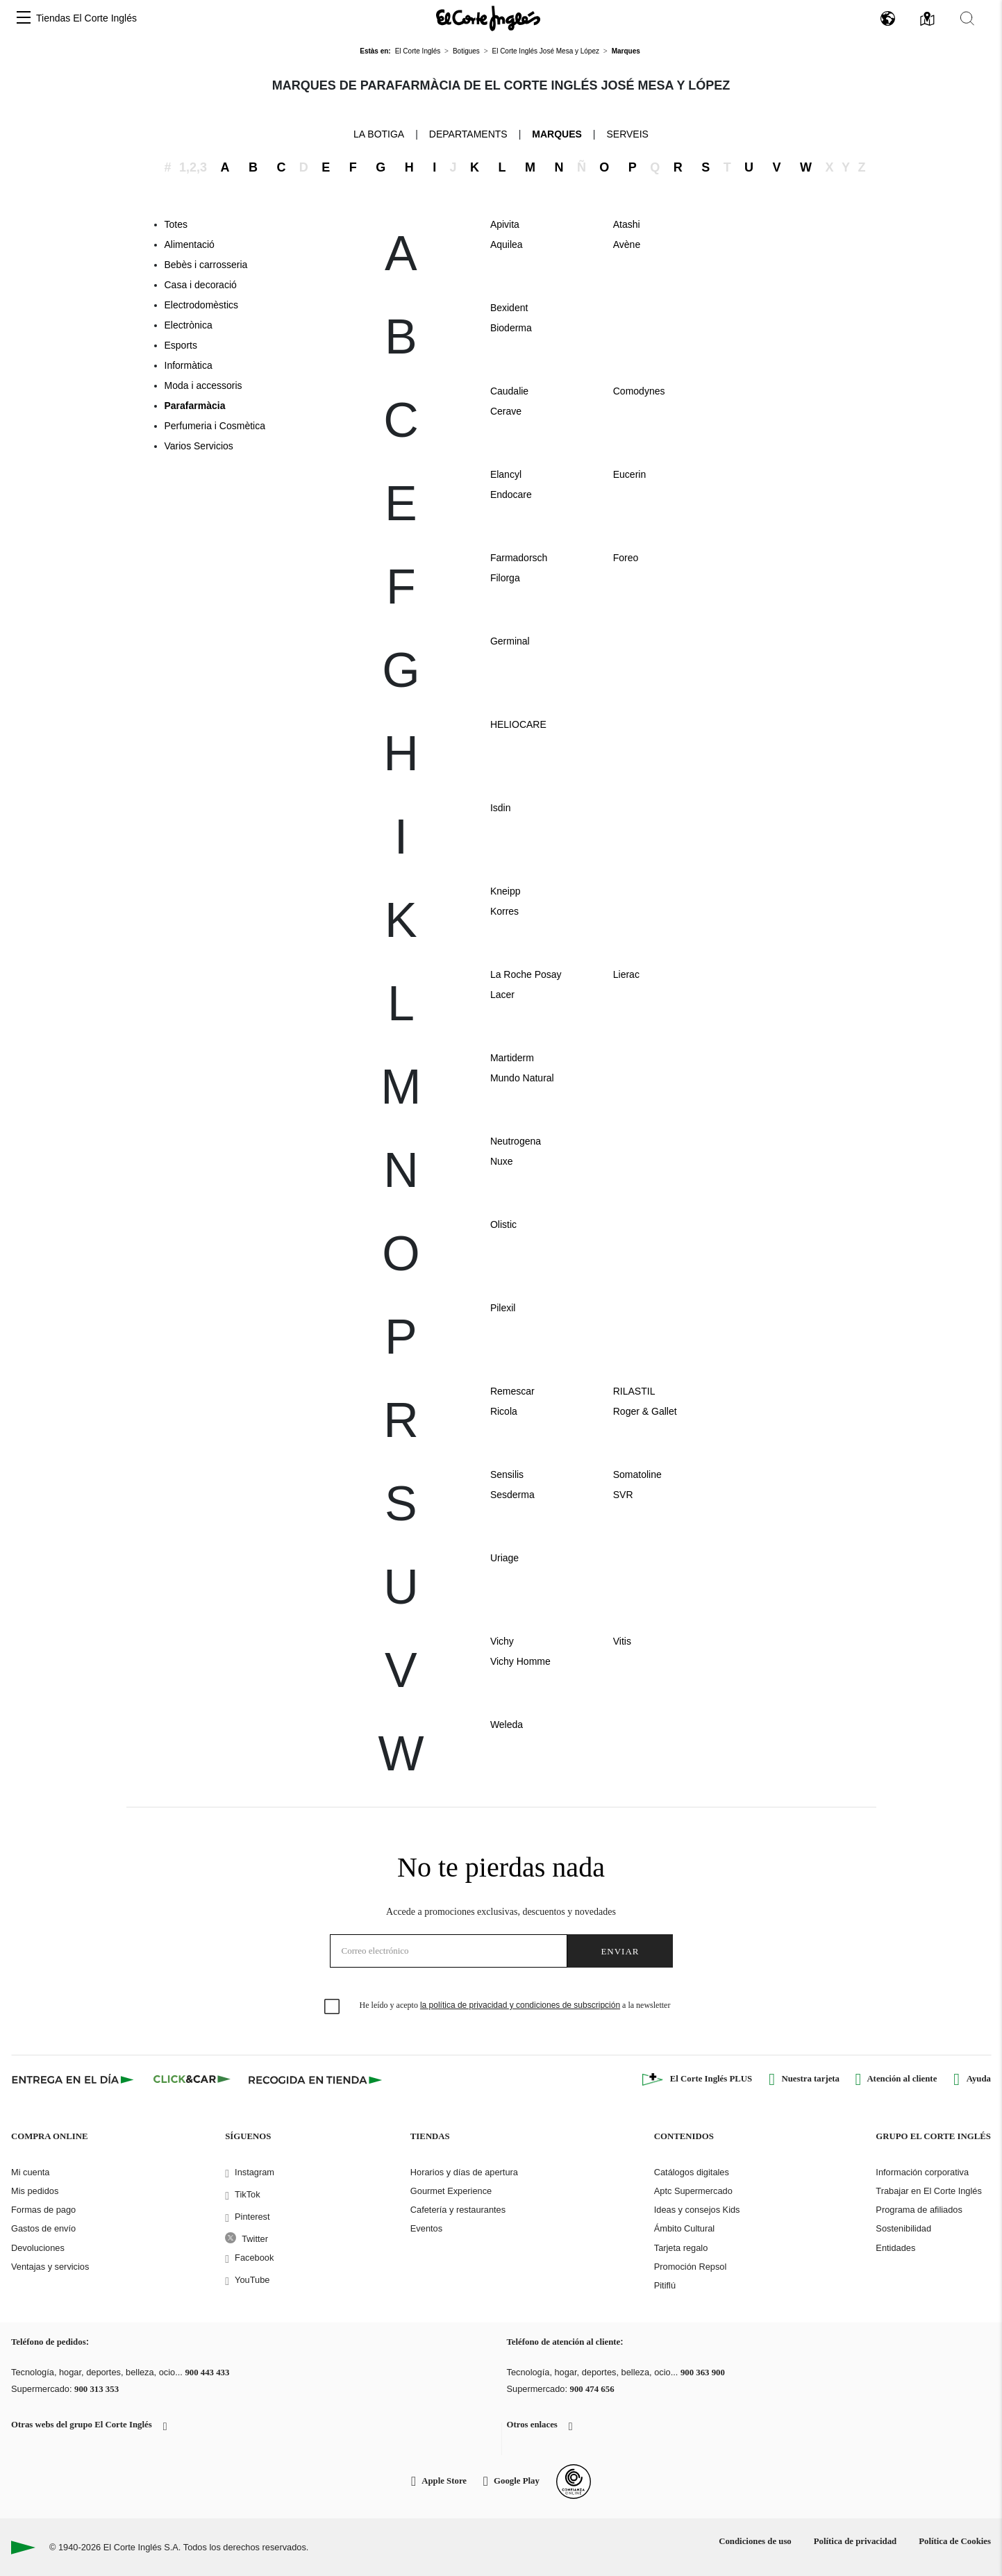 This screenshot has height=2576, width=1002. I want to click on Departaments, so click(468, 134).